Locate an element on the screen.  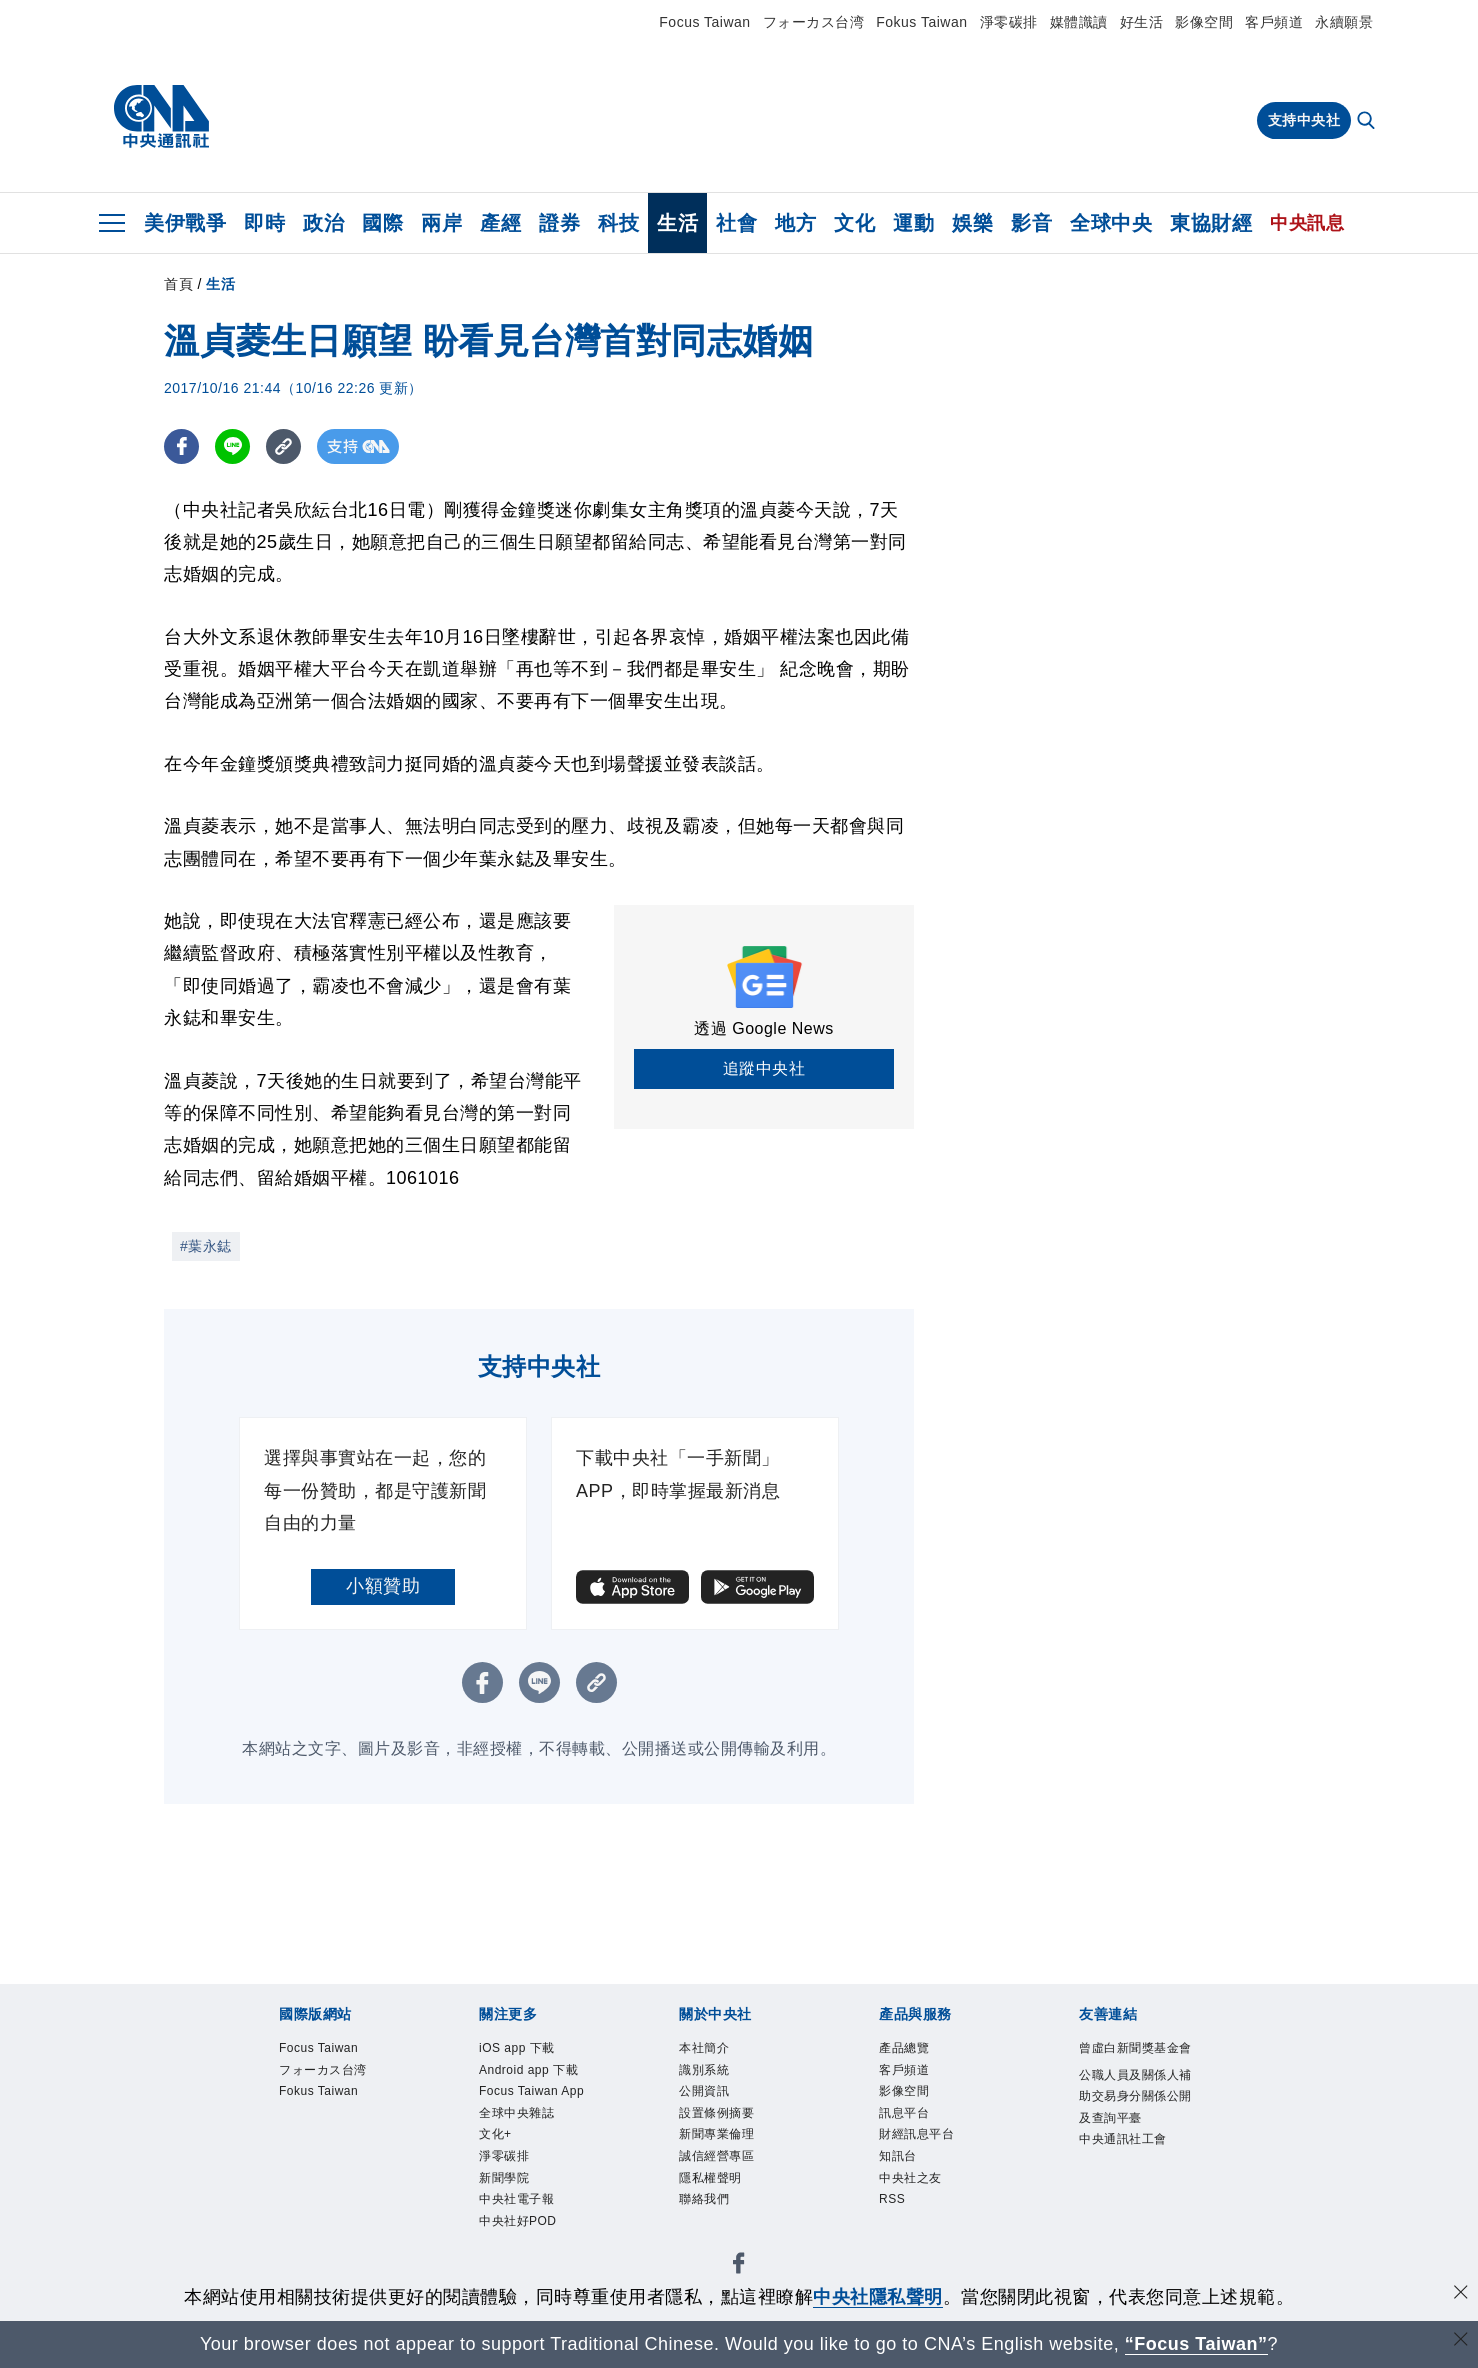
[關閉語言轉導] is located at coordinates (1461, 2341).